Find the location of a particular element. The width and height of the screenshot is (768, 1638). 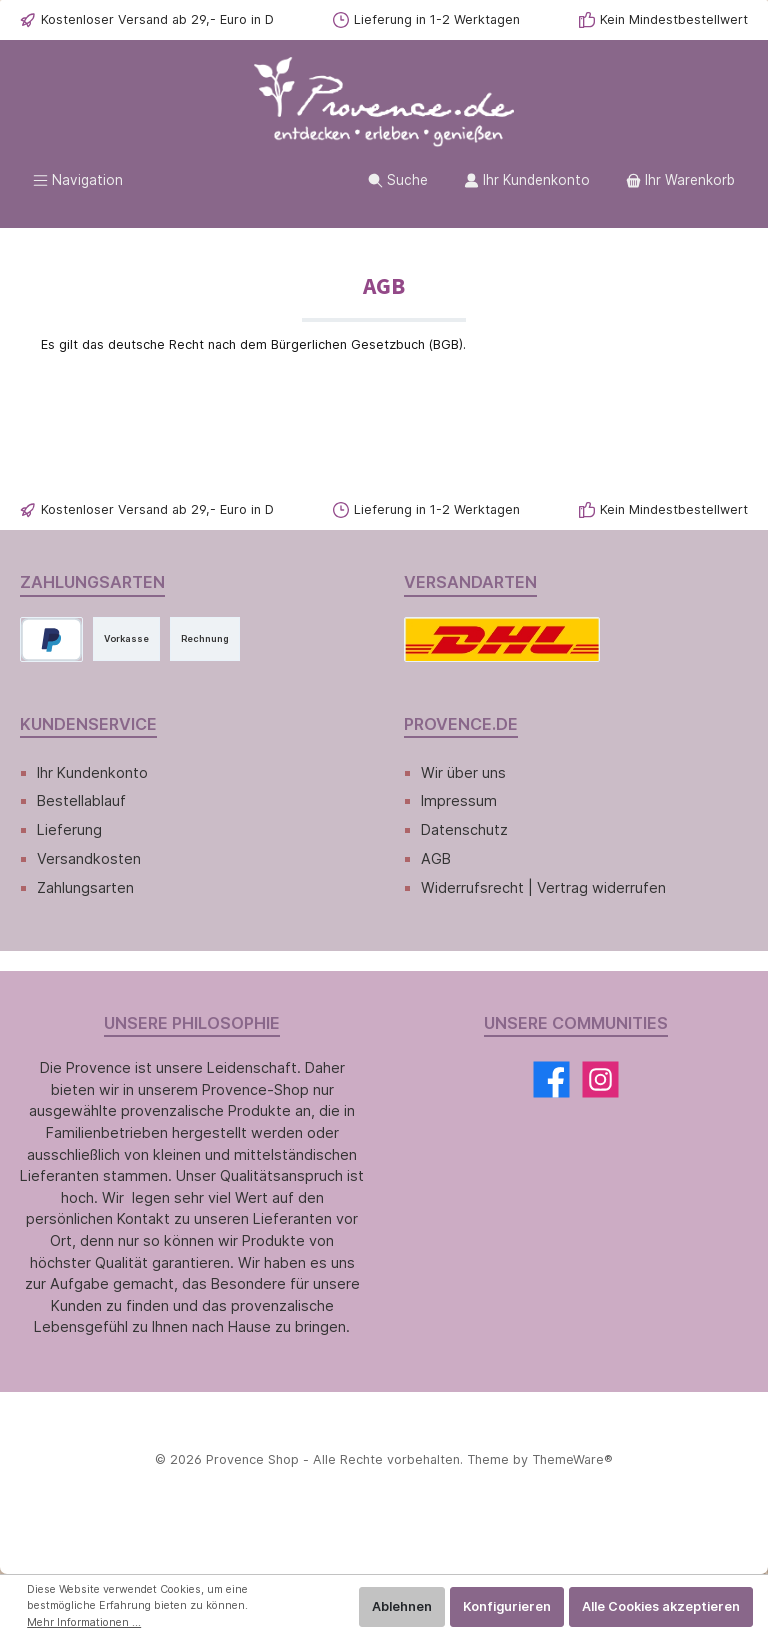

[Facebook] is located at coordinates (551, 1079).